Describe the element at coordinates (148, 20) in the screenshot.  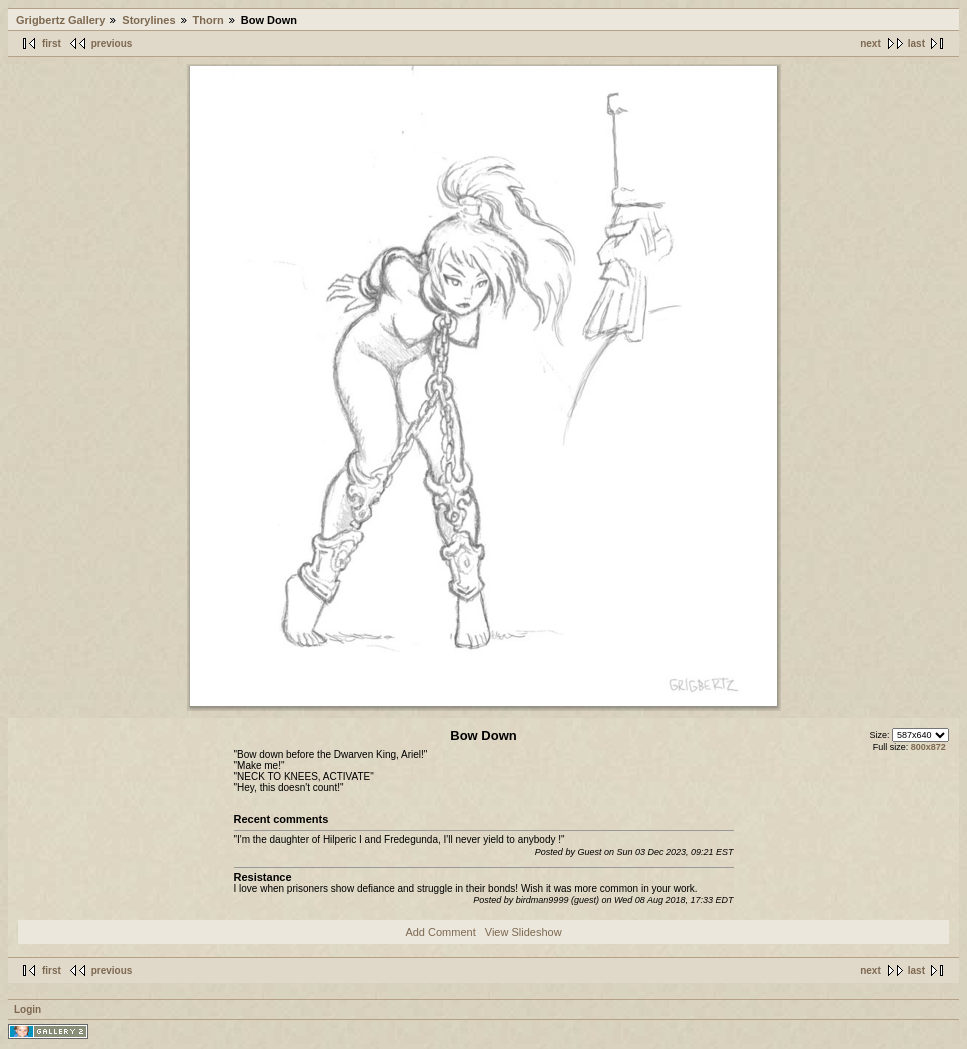
I see `Storylines` at that location.